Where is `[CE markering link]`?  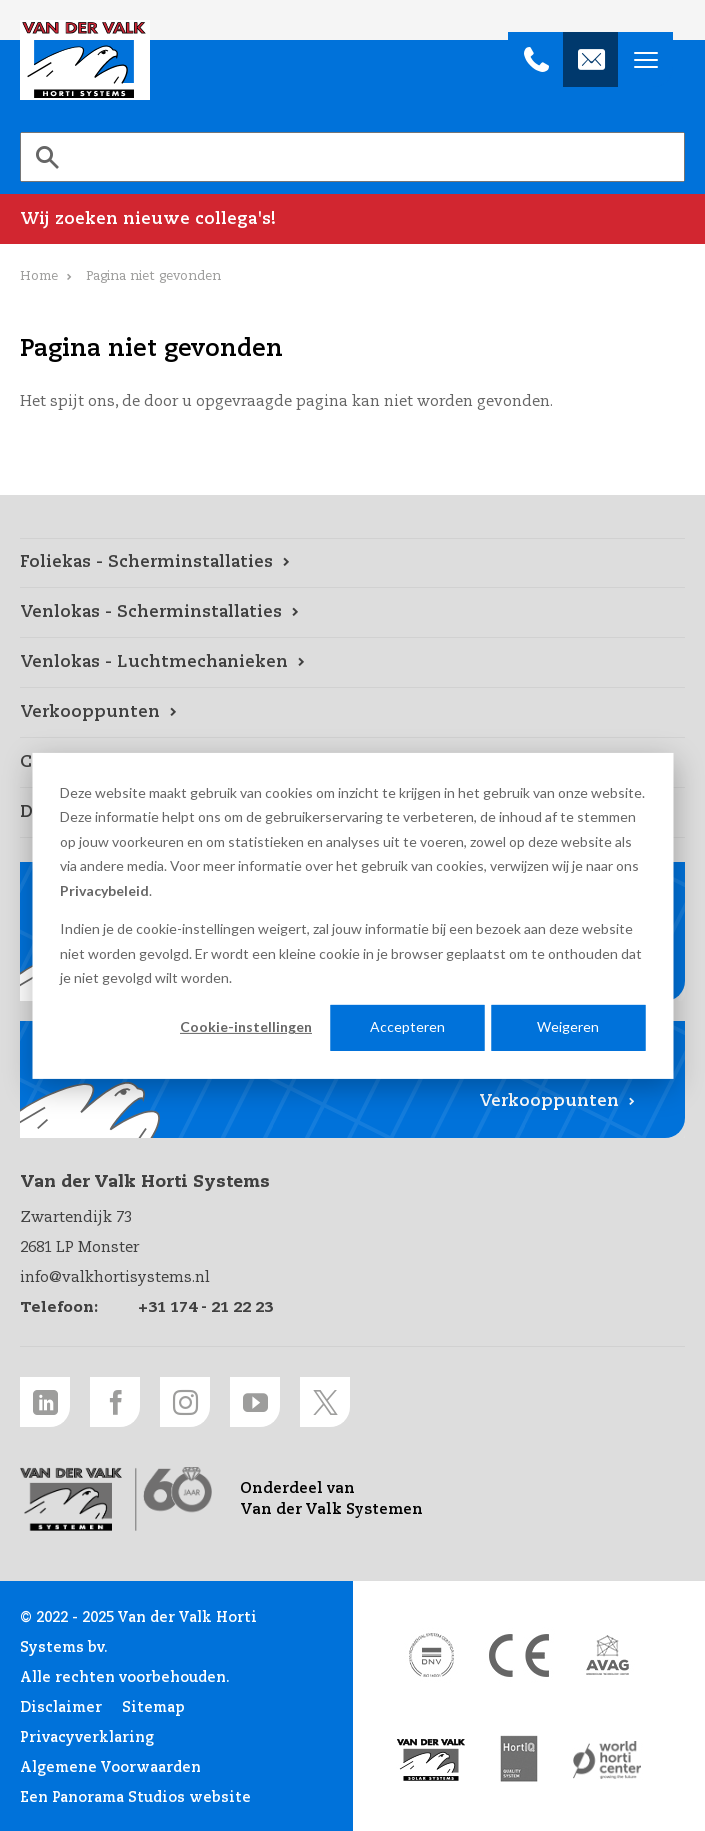
[CE markering link] is located at coordinates (519, 1655).